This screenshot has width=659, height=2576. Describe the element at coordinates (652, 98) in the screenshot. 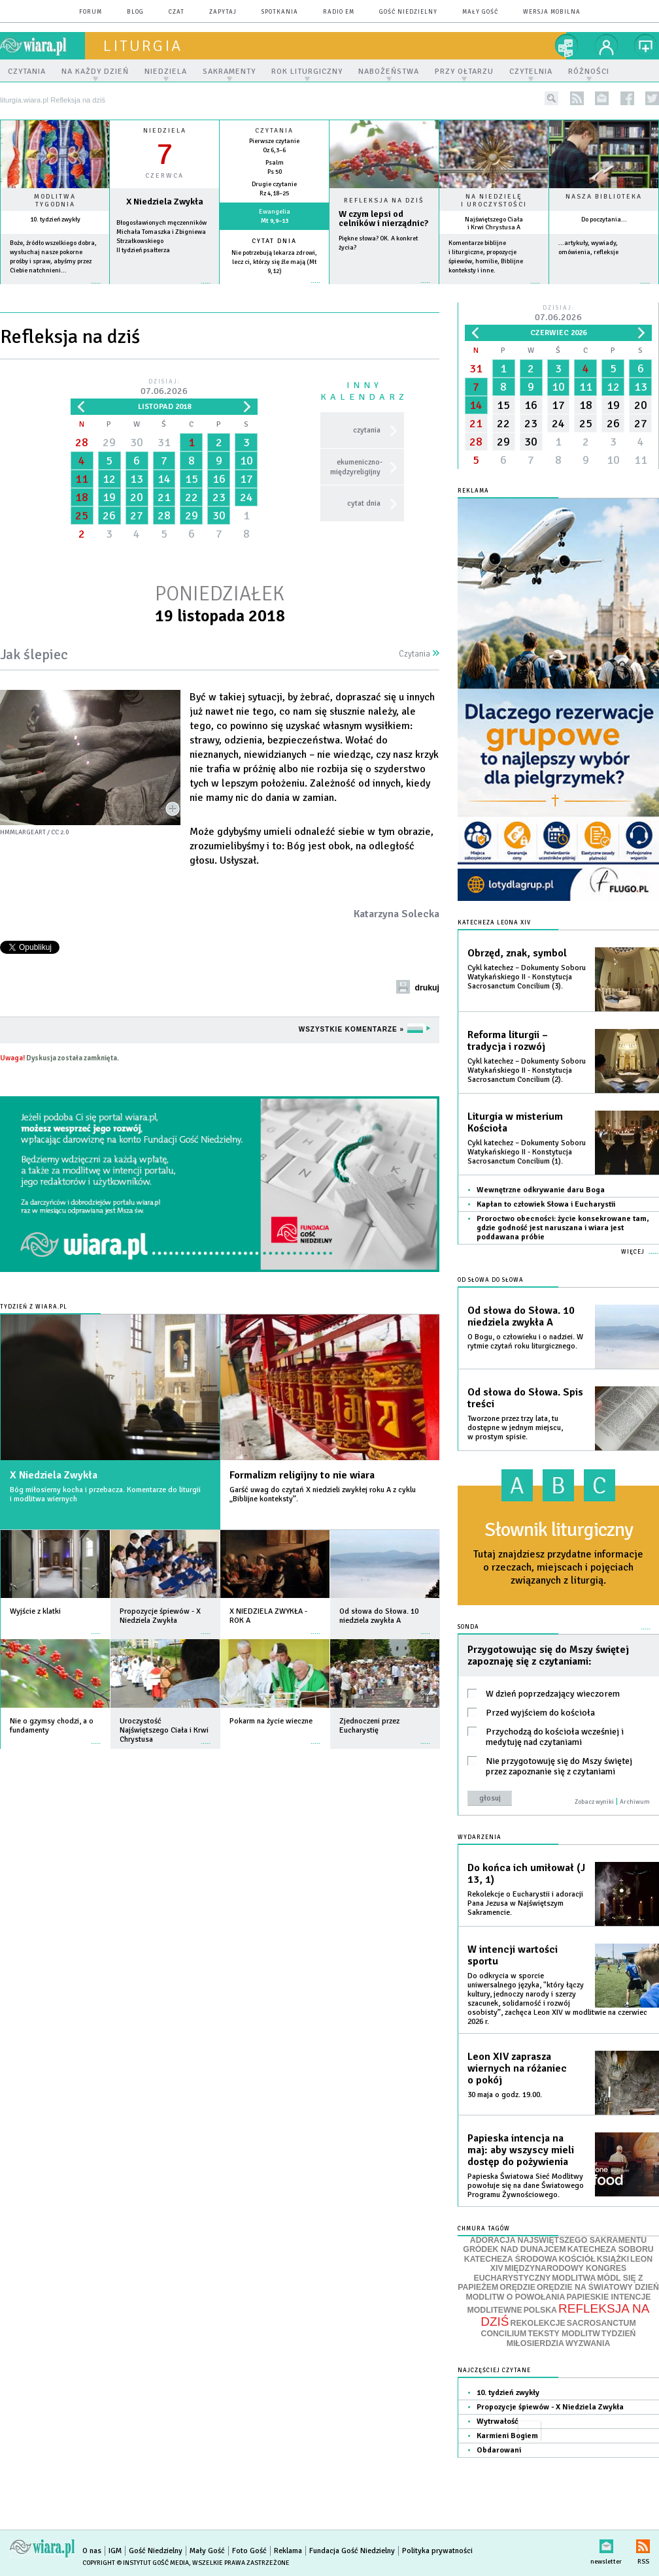

I see `twitter` at that location.